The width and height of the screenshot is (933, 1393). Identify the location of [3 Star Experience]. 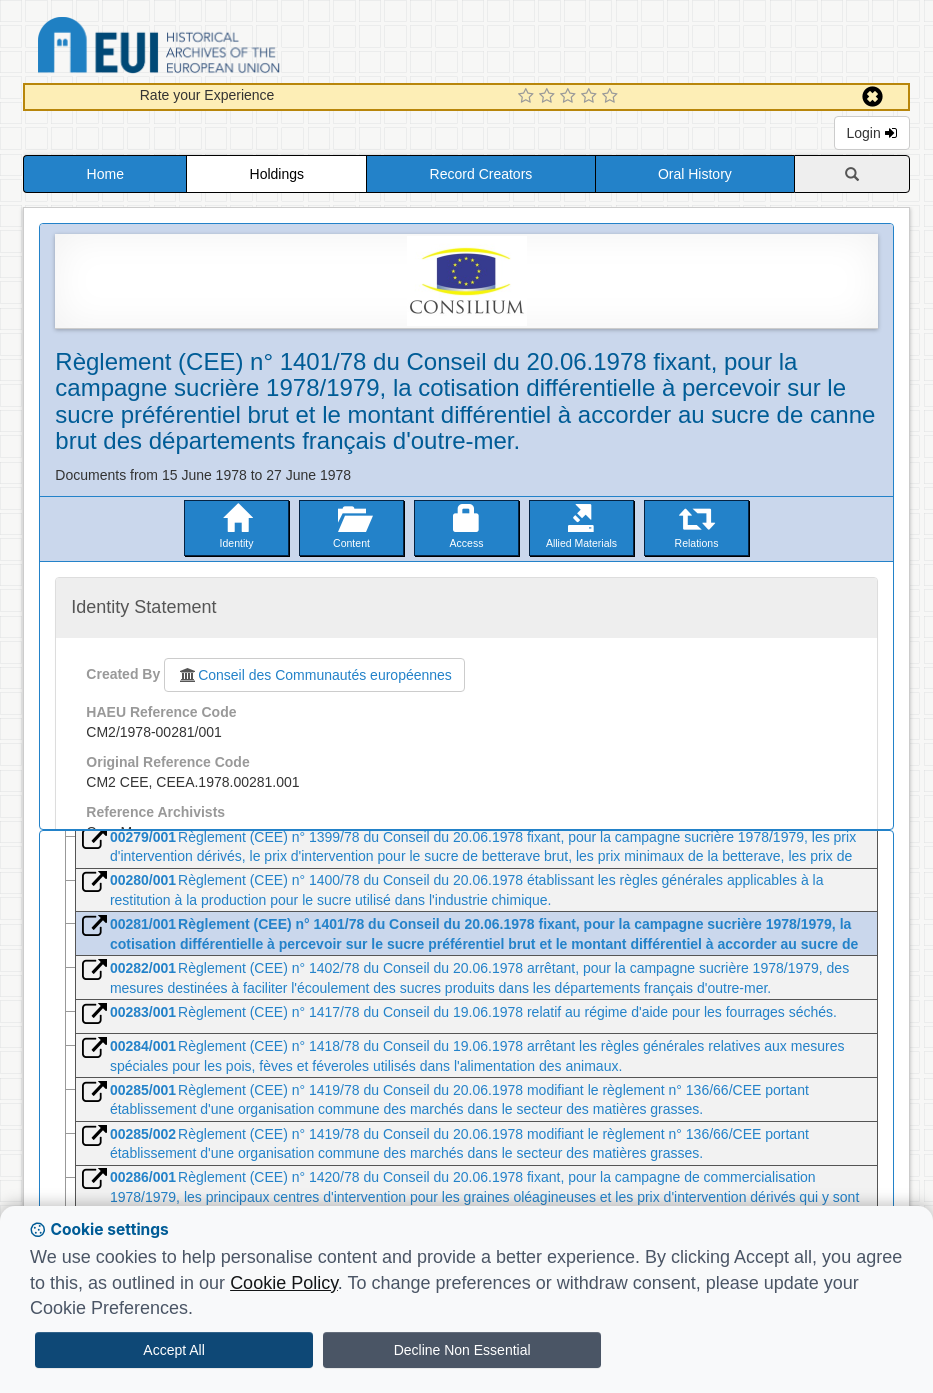
(570, 97).